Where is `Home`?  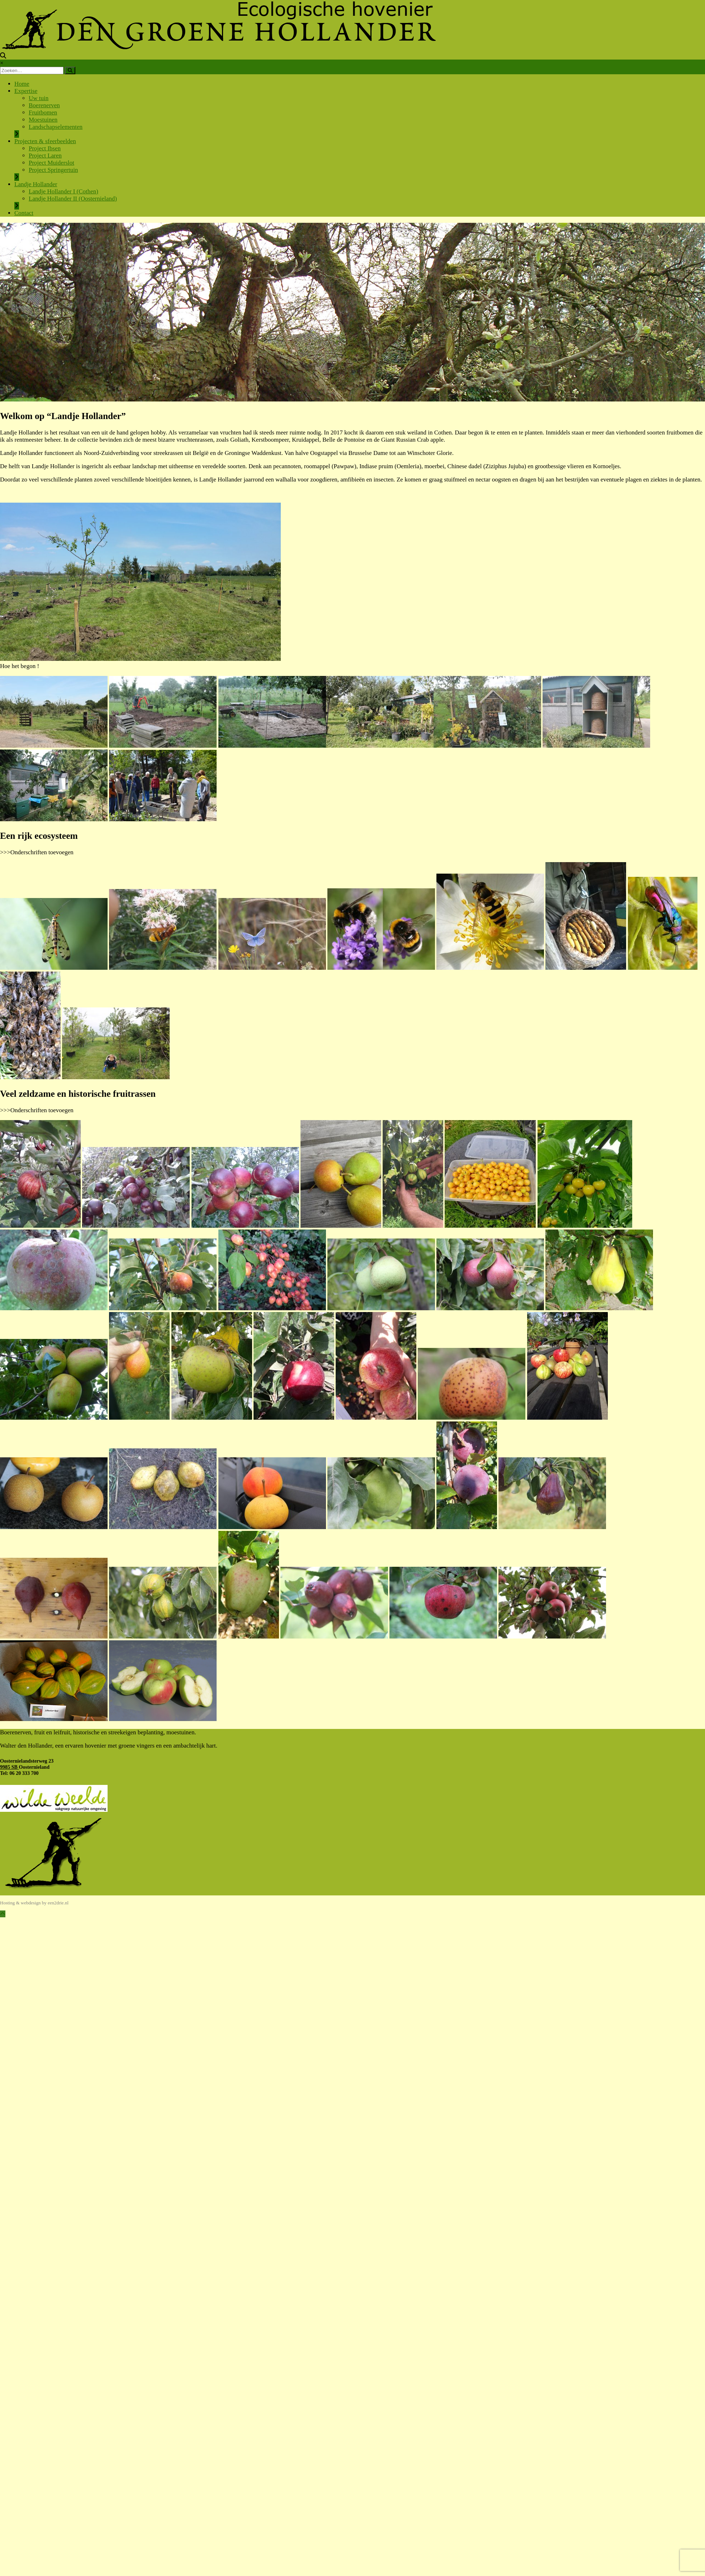
Home is located at coordinates (21, 83).